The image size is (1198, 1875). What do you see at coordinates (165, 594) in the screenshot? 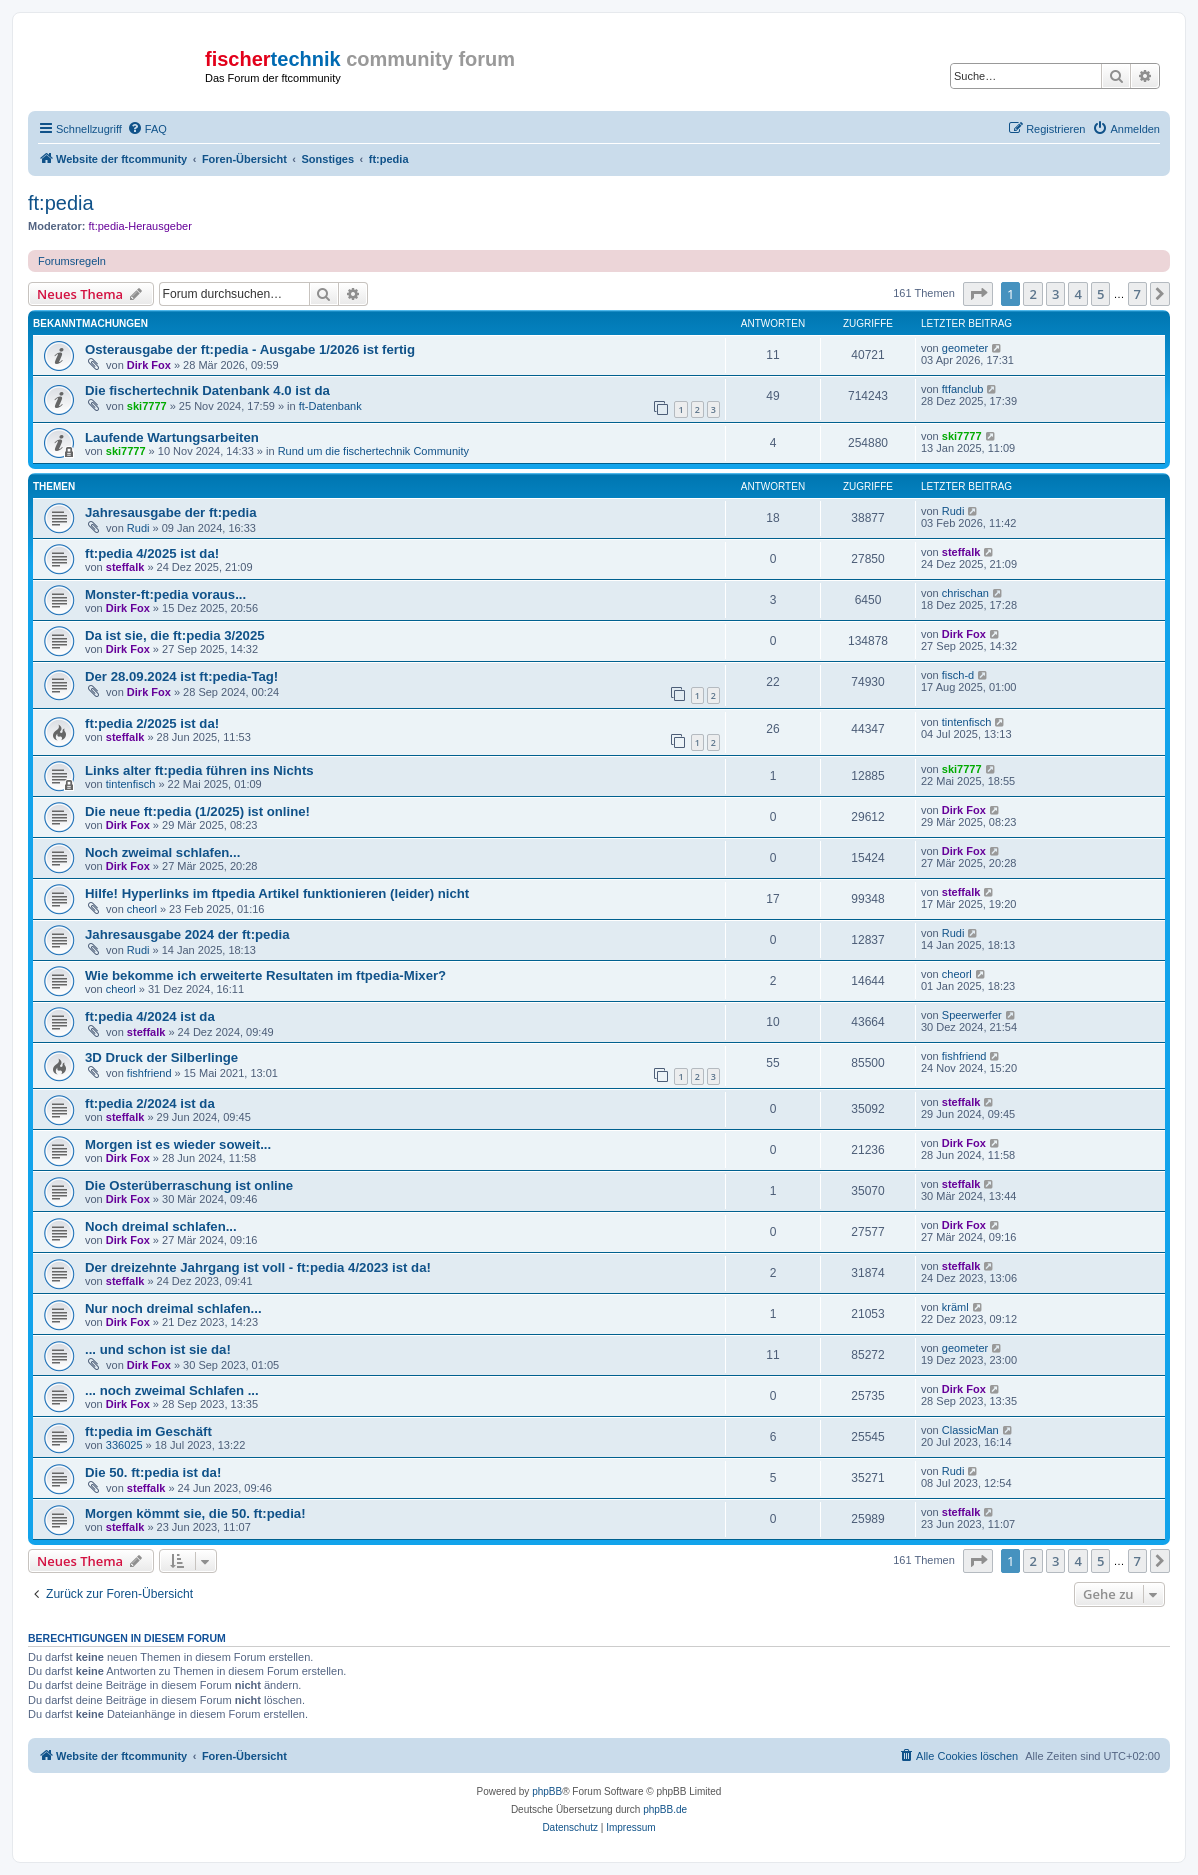
I see `Monster-ft:pedia voraus...` at bounding box center [165, 594].